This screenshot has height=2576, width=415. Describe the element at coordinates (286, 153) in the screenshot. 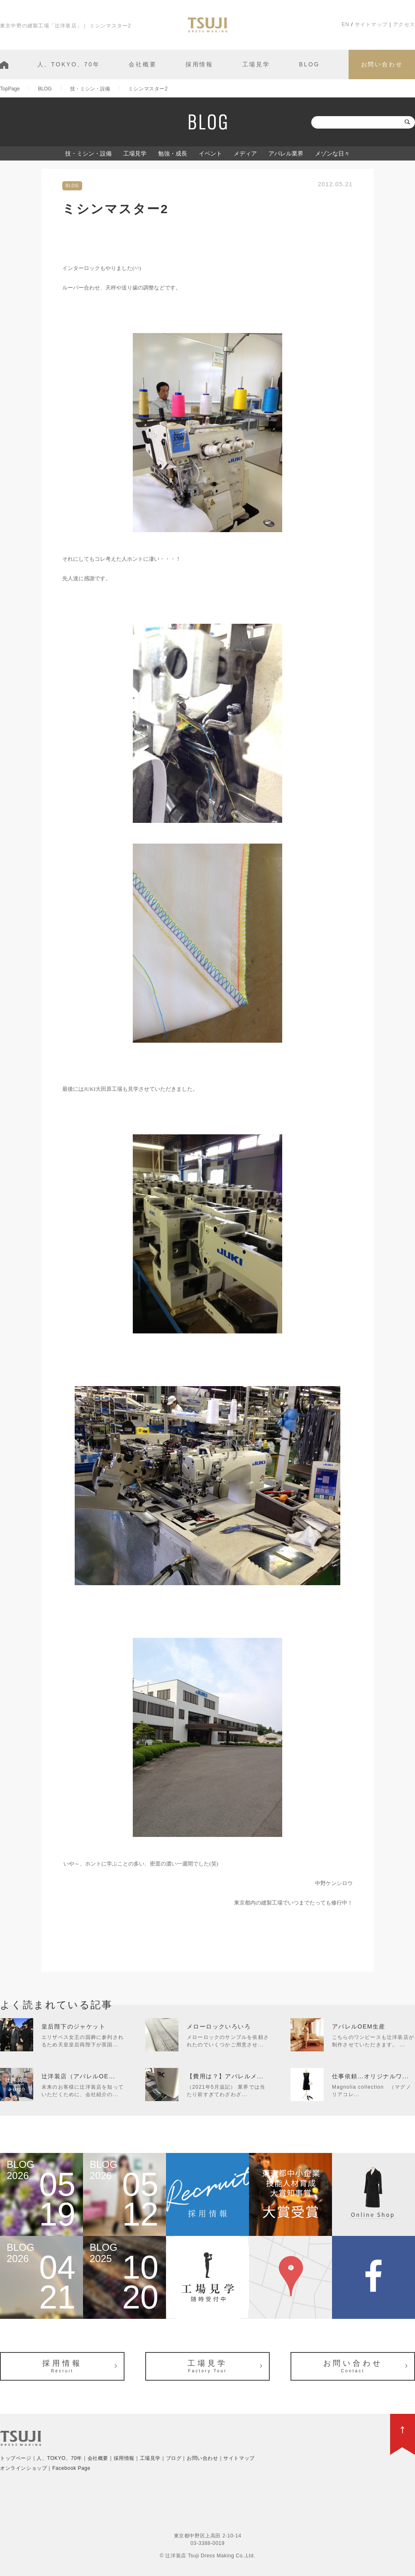

I see `アパレル業界` at that location.